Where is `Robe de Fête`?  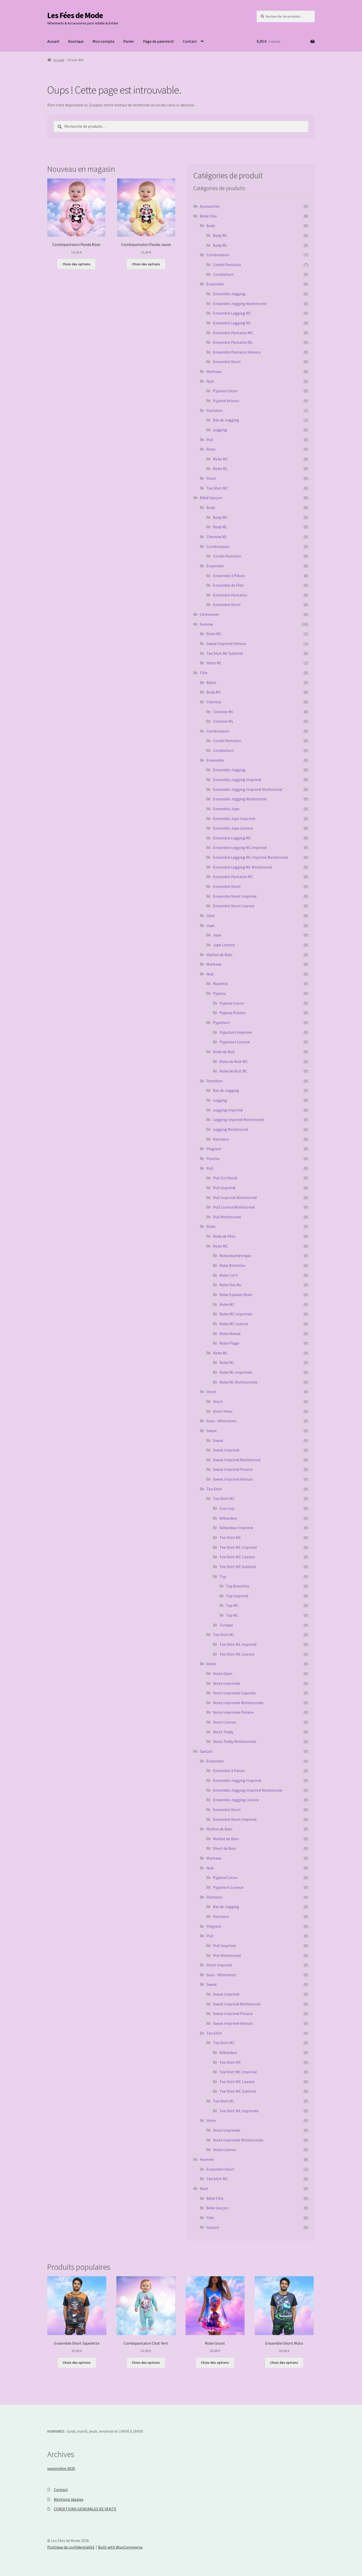 Robe de Fête is located at coordinates (224, 1236).